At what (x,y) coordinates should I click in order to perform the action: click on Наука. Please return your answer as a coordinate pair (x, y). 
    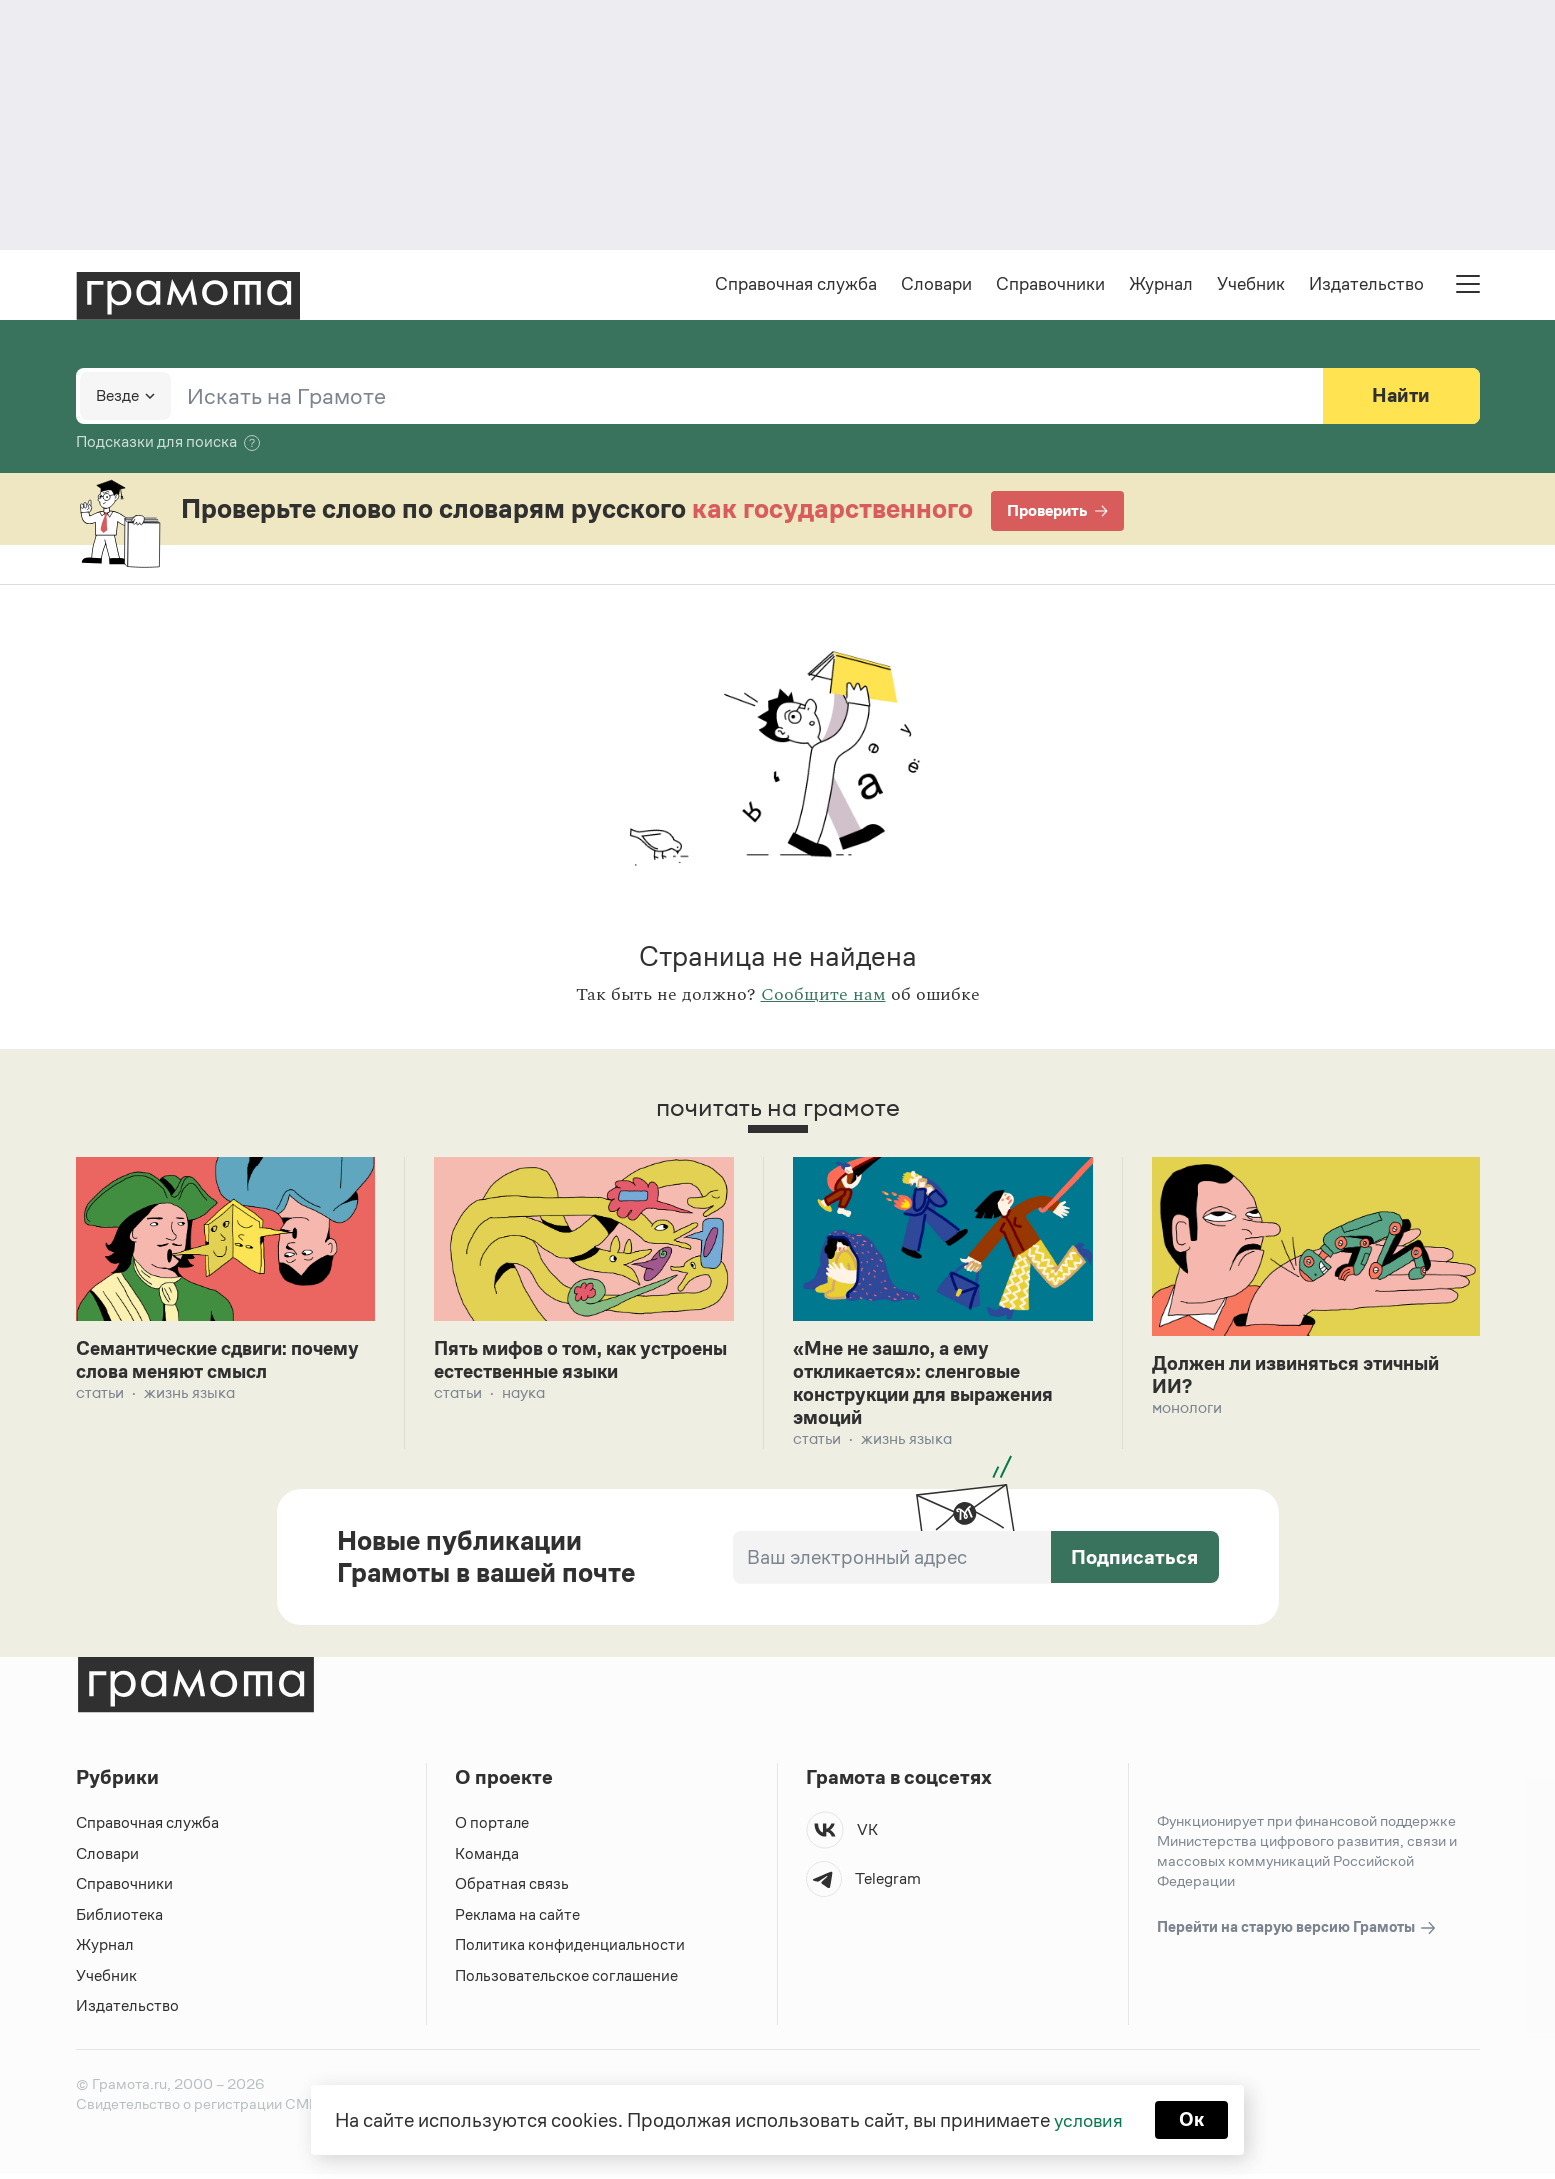
    Looking at the image, I should click on (523, 1396).